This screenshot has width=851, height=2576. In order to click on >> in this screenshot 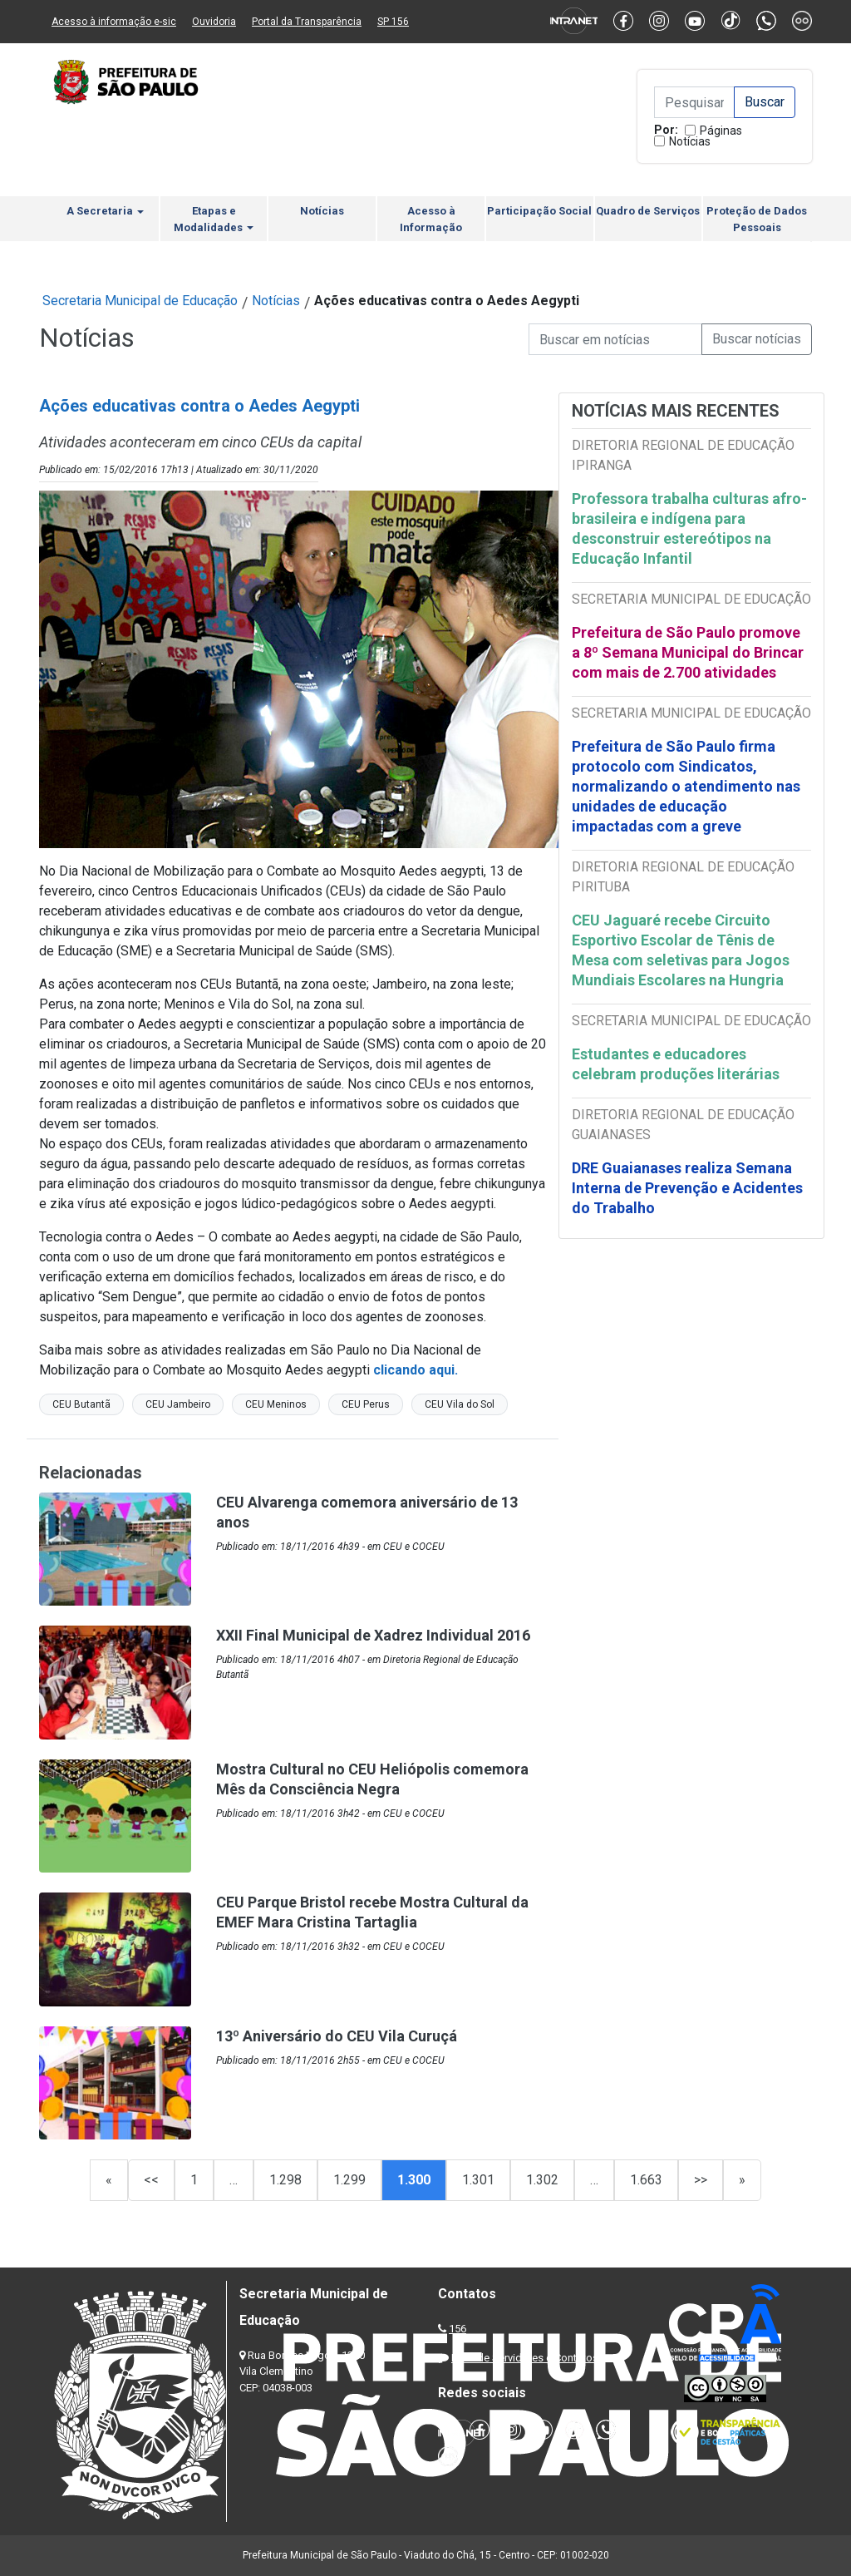, I will do `click(700, 2180)`.